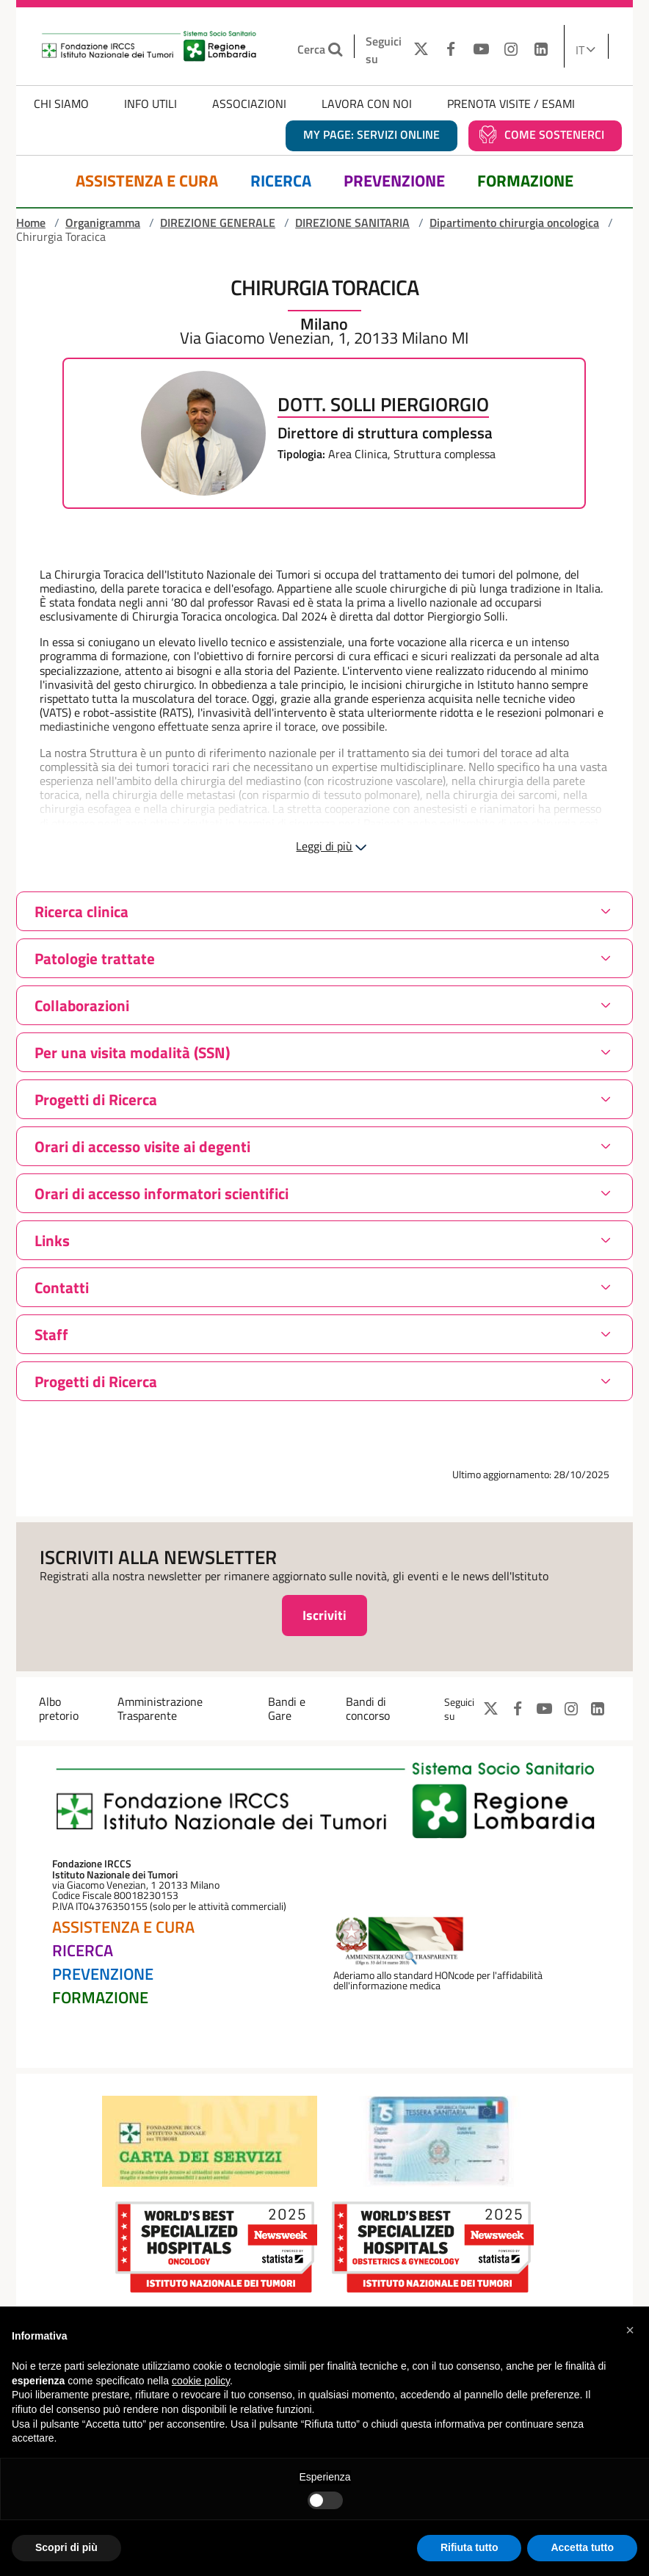 The height and width of the screenshot is (2576, 649). What do you see at coordinates (249, 103) in the screenshot?
I see `Associazioni` at bounding box center [249, 103].